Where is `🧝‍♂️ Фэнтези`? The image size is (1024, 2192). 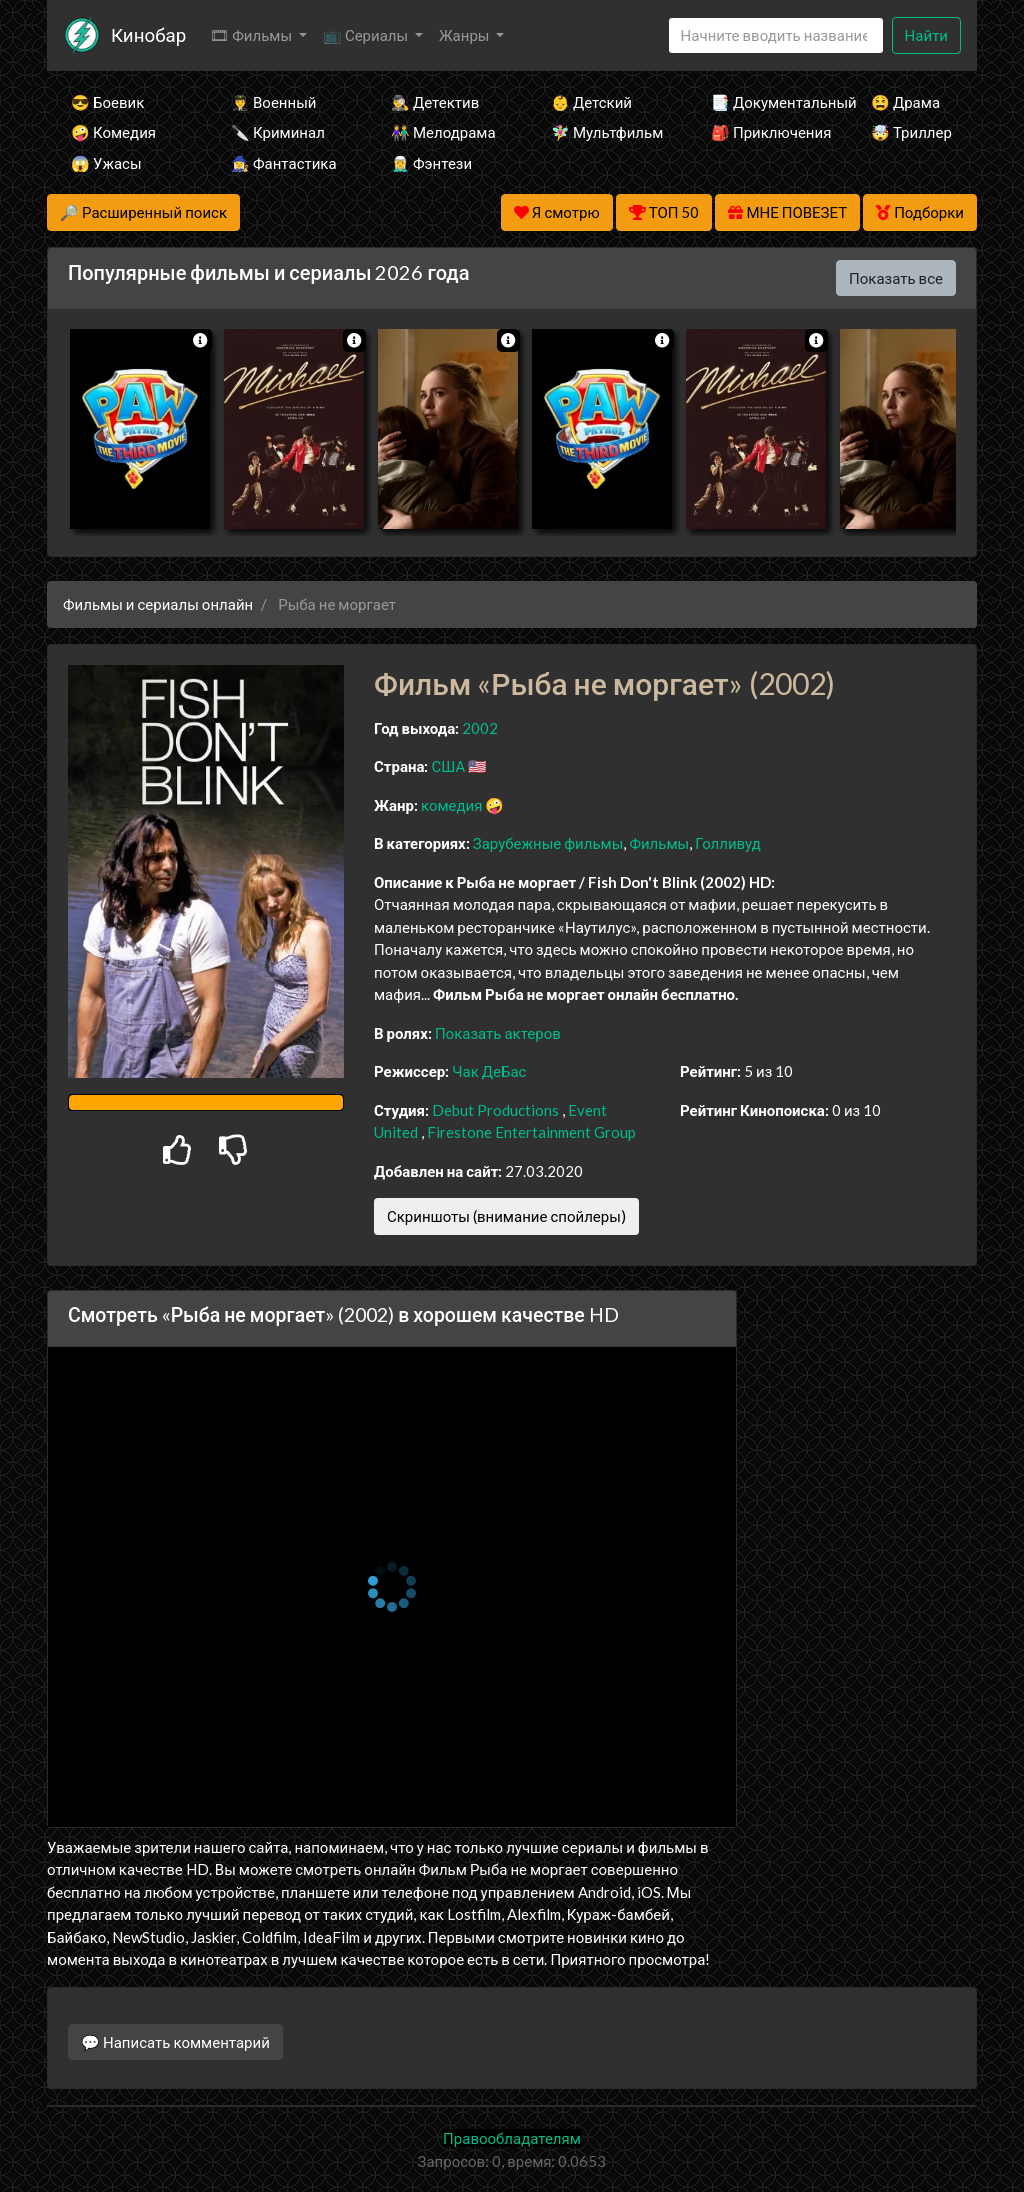
🧝‍♂️ Фэнтези is located at coordinates (431, 163).